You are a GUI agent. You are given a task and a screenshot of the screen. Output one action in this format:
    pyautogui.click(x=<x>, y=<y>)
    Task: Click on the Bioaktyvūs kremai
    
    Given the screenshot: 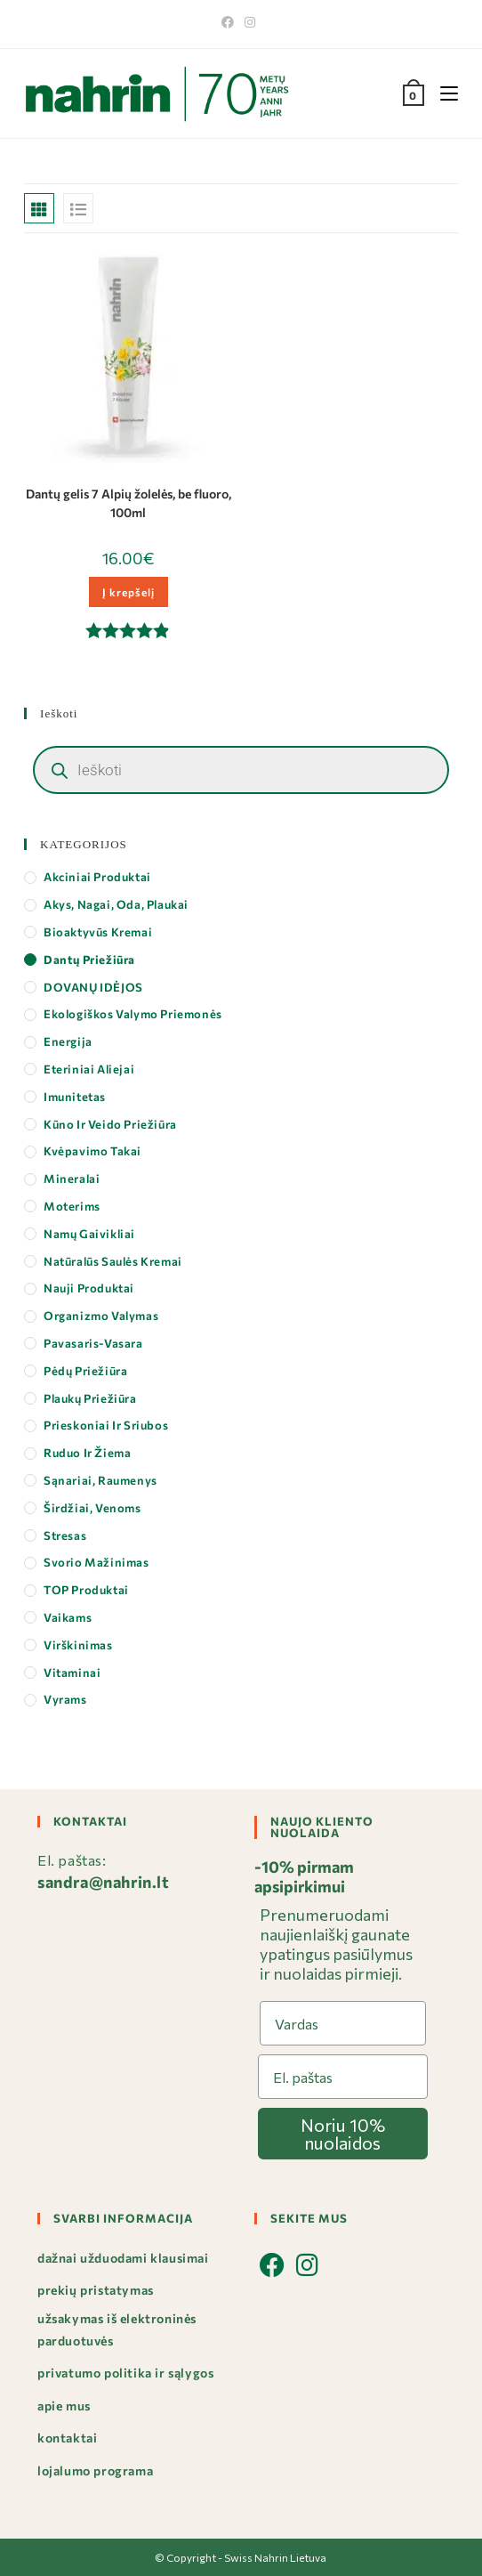 What is the action you would take?
    pyautogui.click(x=98, y=932)
    